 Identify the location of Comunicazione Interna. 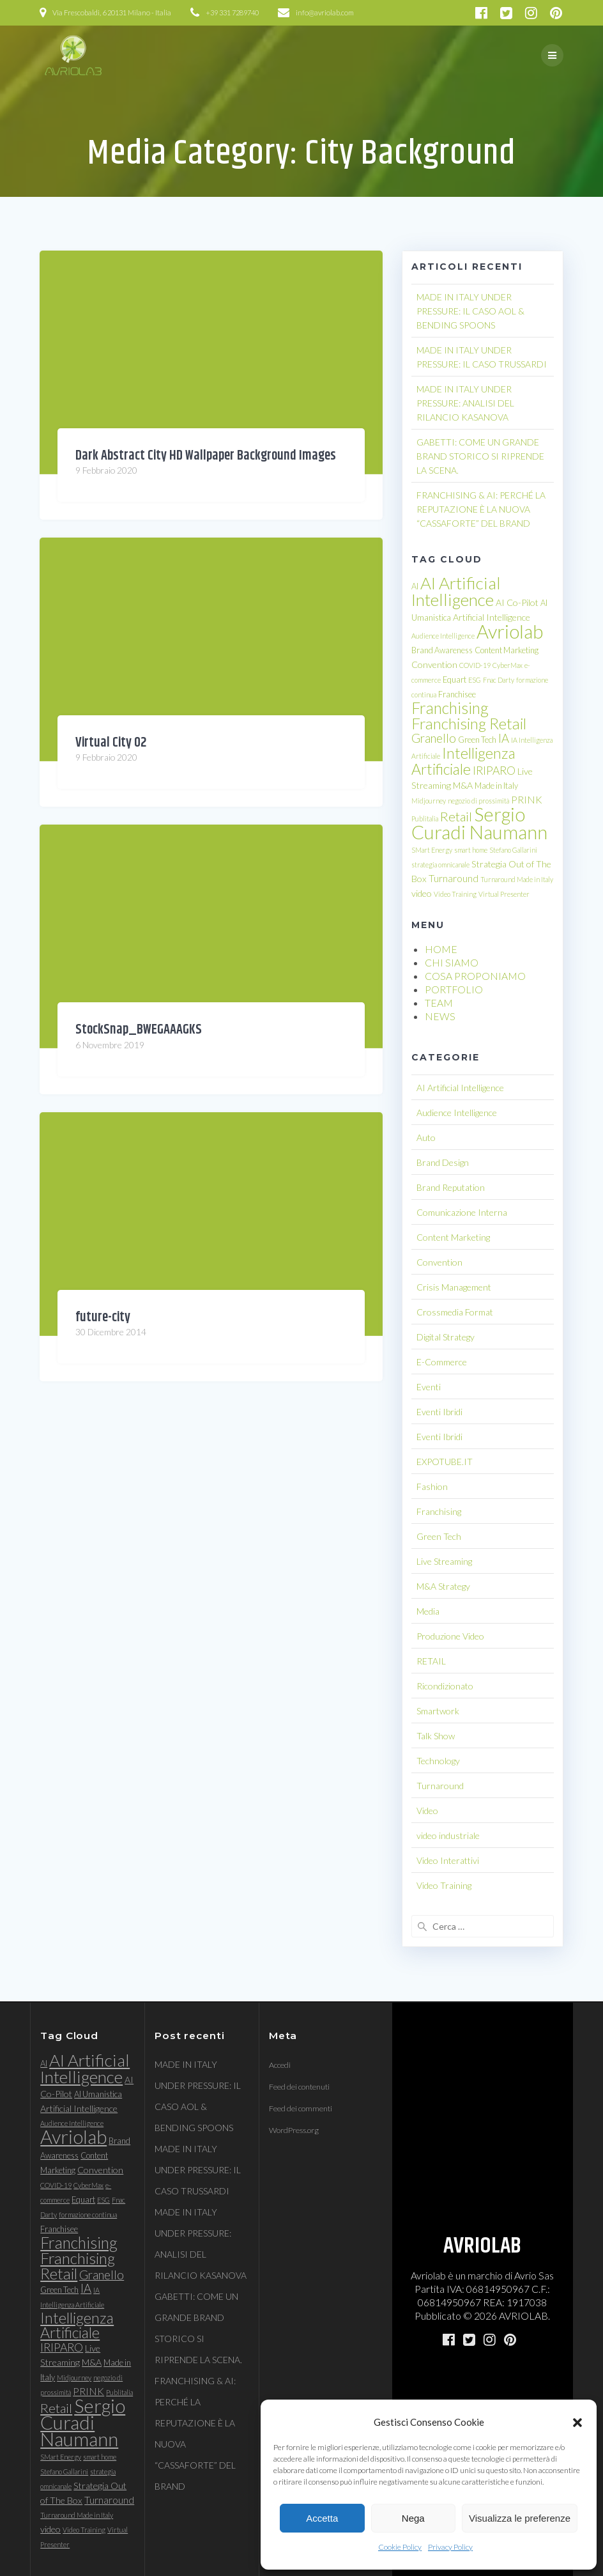
(461, 1212).